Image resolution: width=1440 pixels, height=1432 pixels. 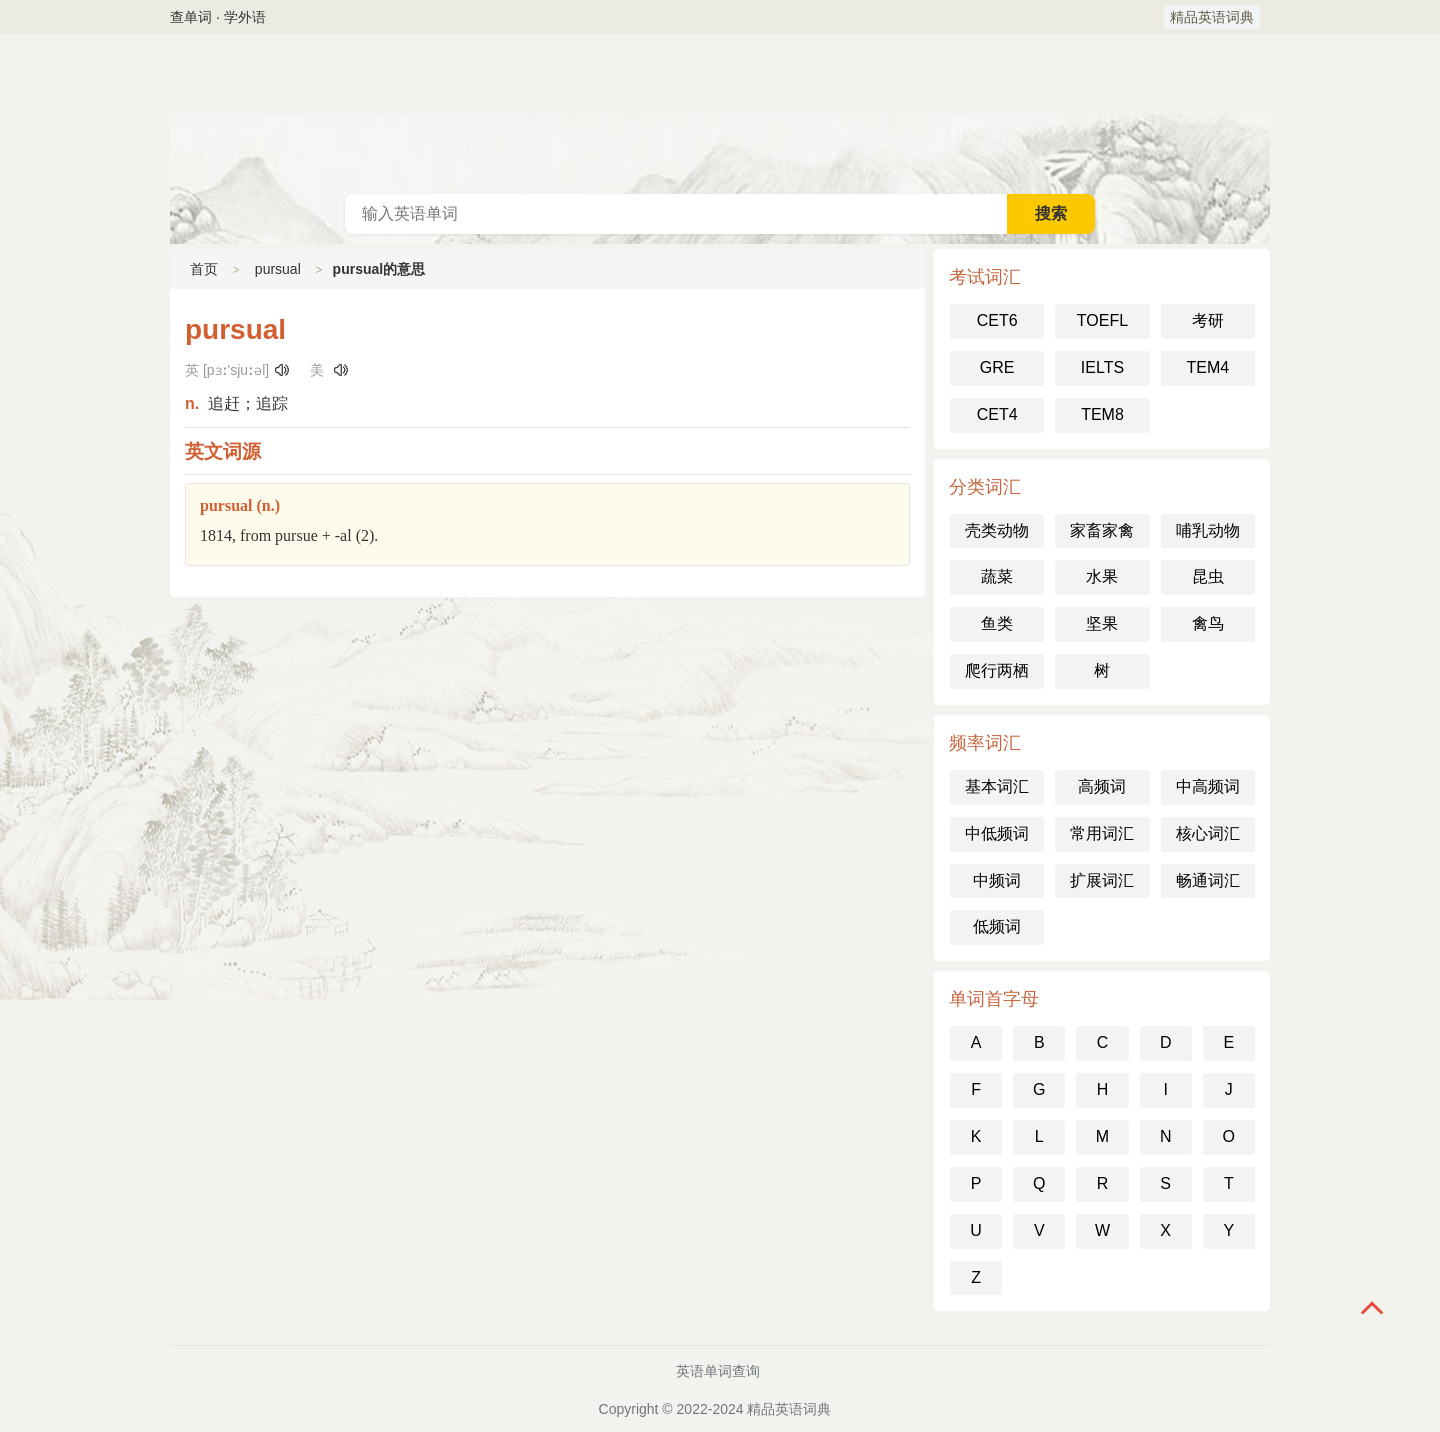 I want to click on 常用词汇, so click(x=1102, y=833).